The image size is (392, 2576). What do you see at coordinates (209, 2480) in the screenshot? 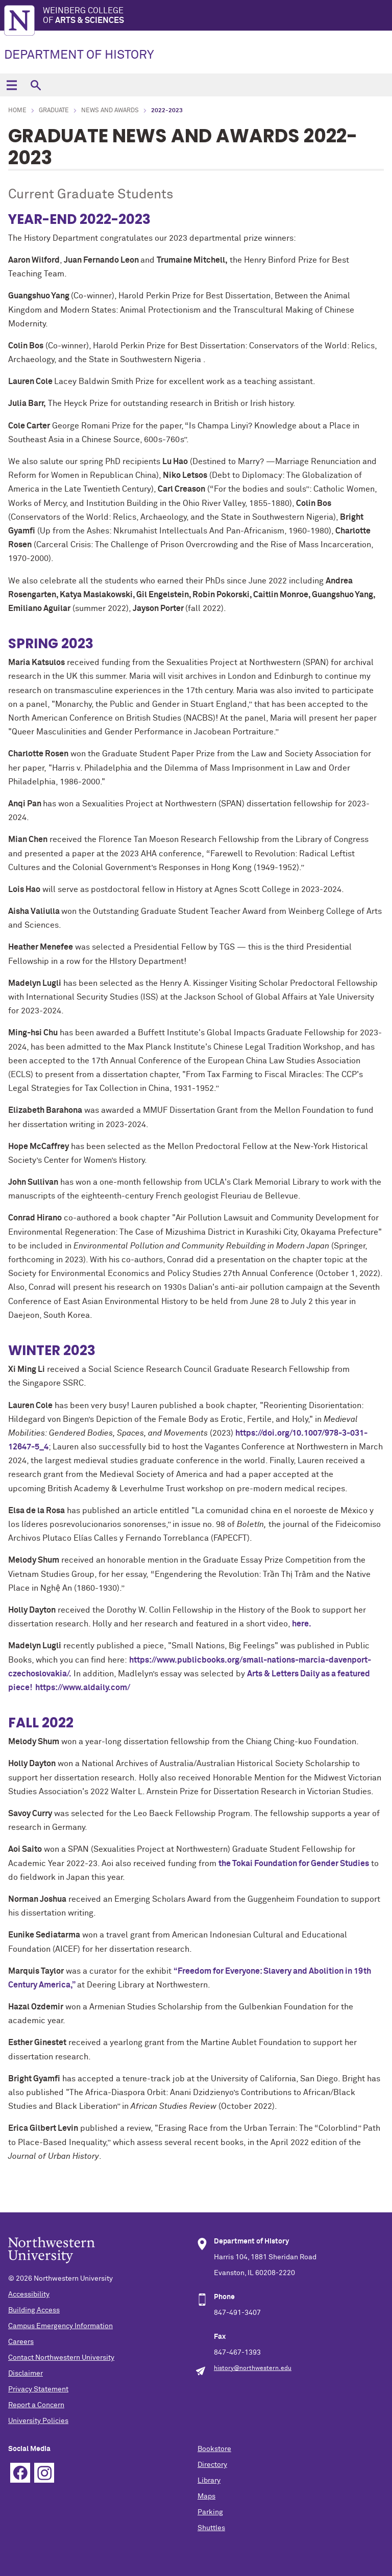
I see `Library` at bounding box center [209, 2480].